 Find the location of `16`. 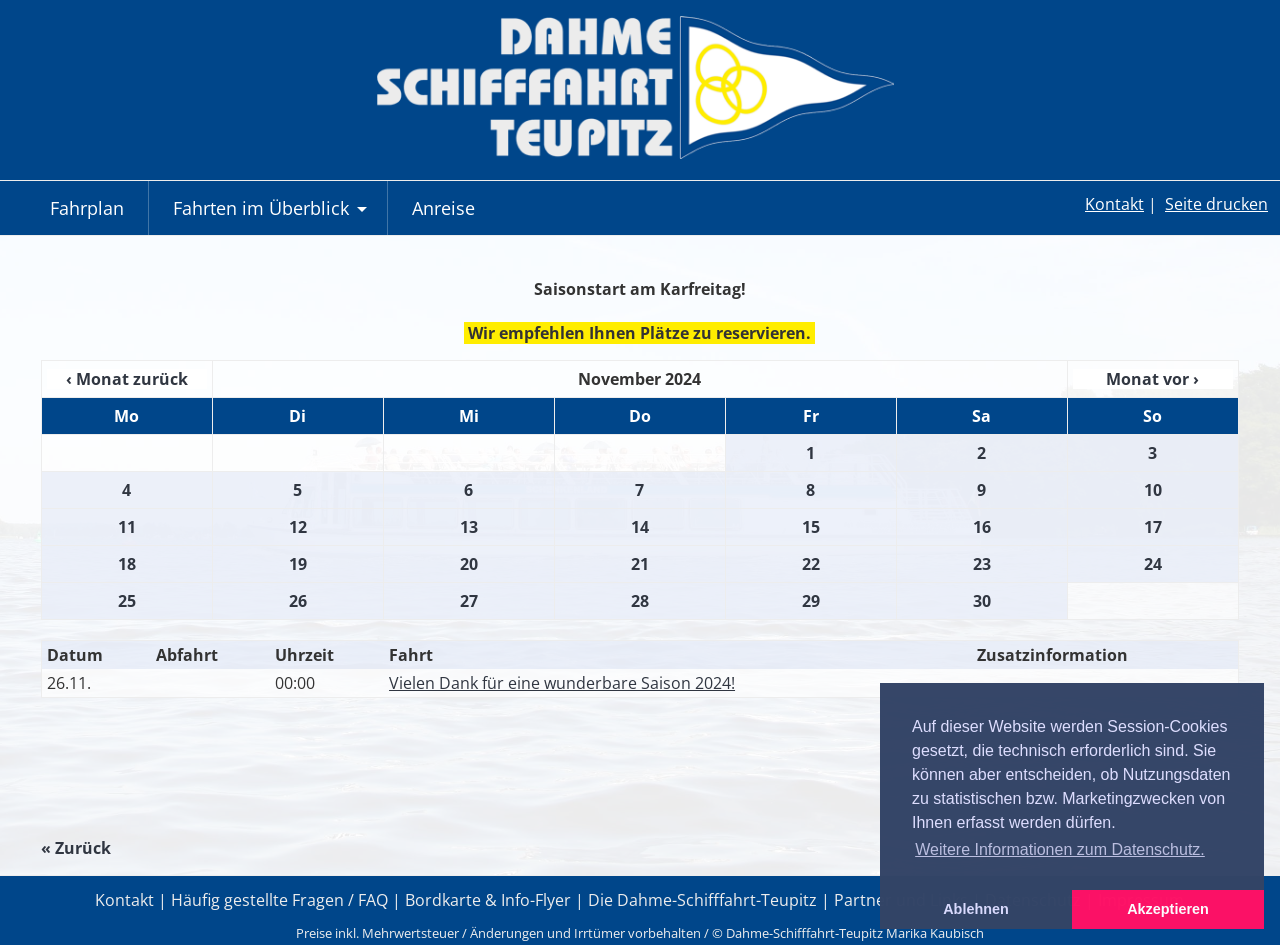

16 is located at coordinates (982, 527).